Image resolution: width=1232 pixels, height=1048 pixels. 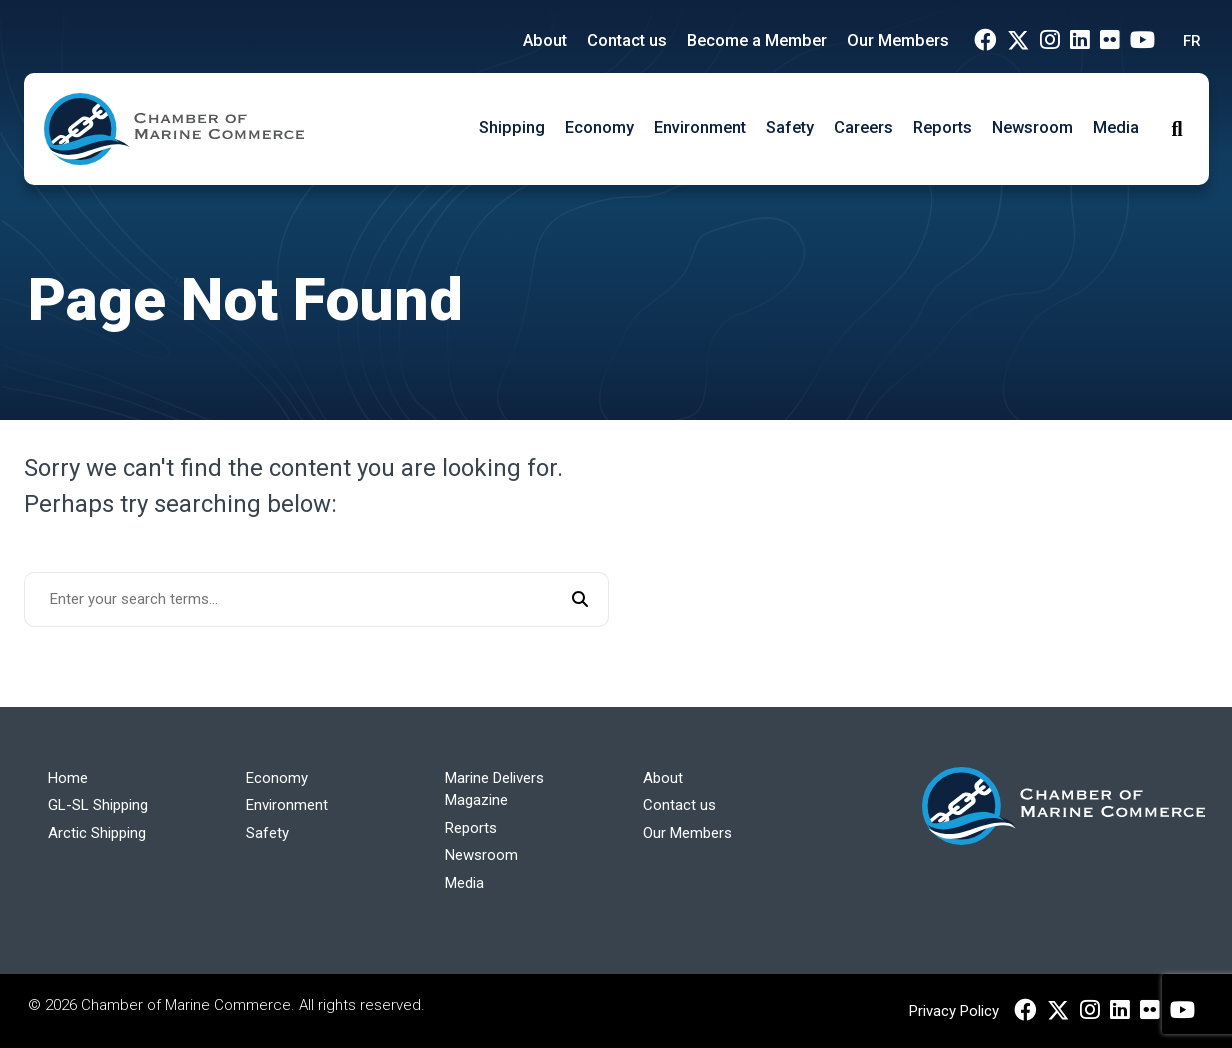 I want to click on Media, so click(x=1116, y=127).